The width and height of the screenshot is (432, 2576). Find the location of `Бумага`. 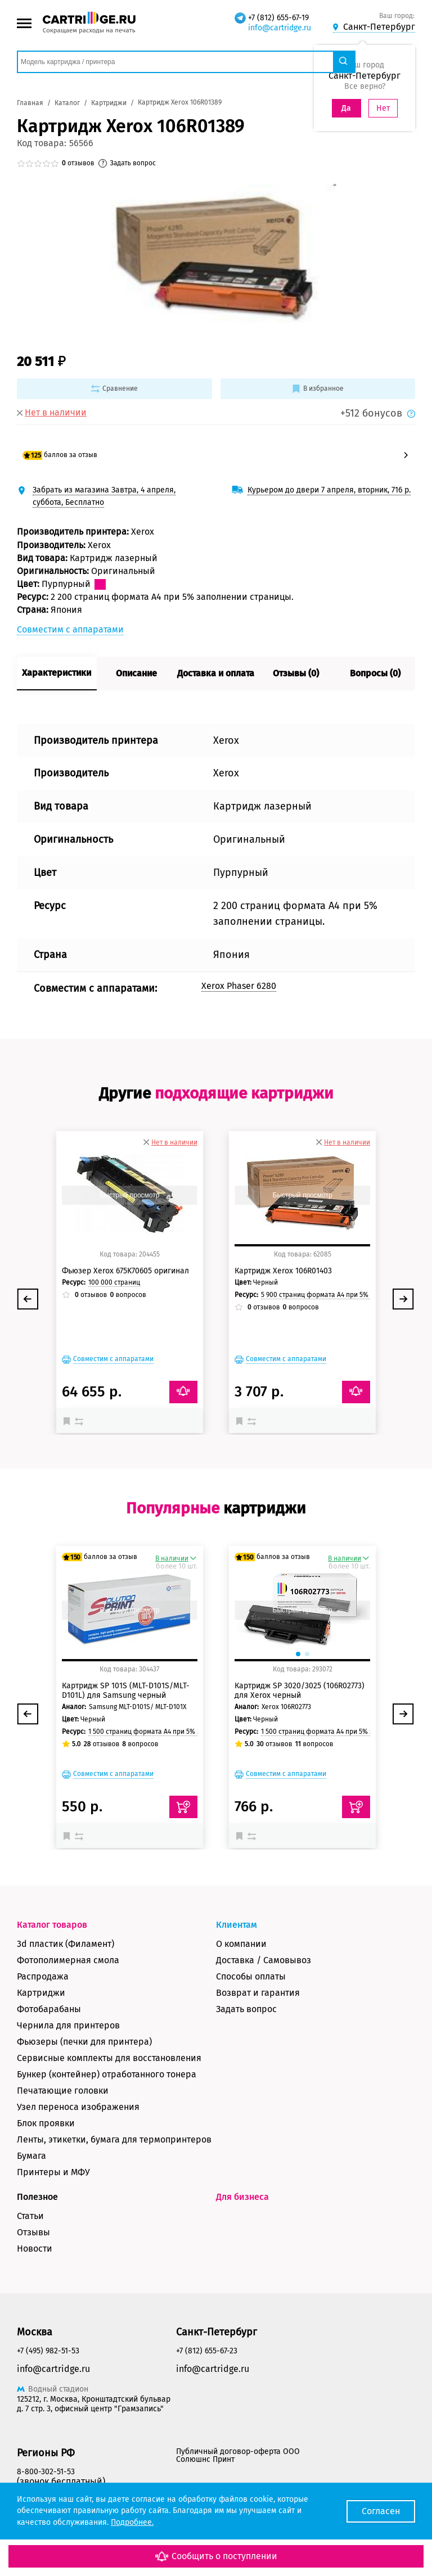

Бумага is located at coordinates (31, 2155).